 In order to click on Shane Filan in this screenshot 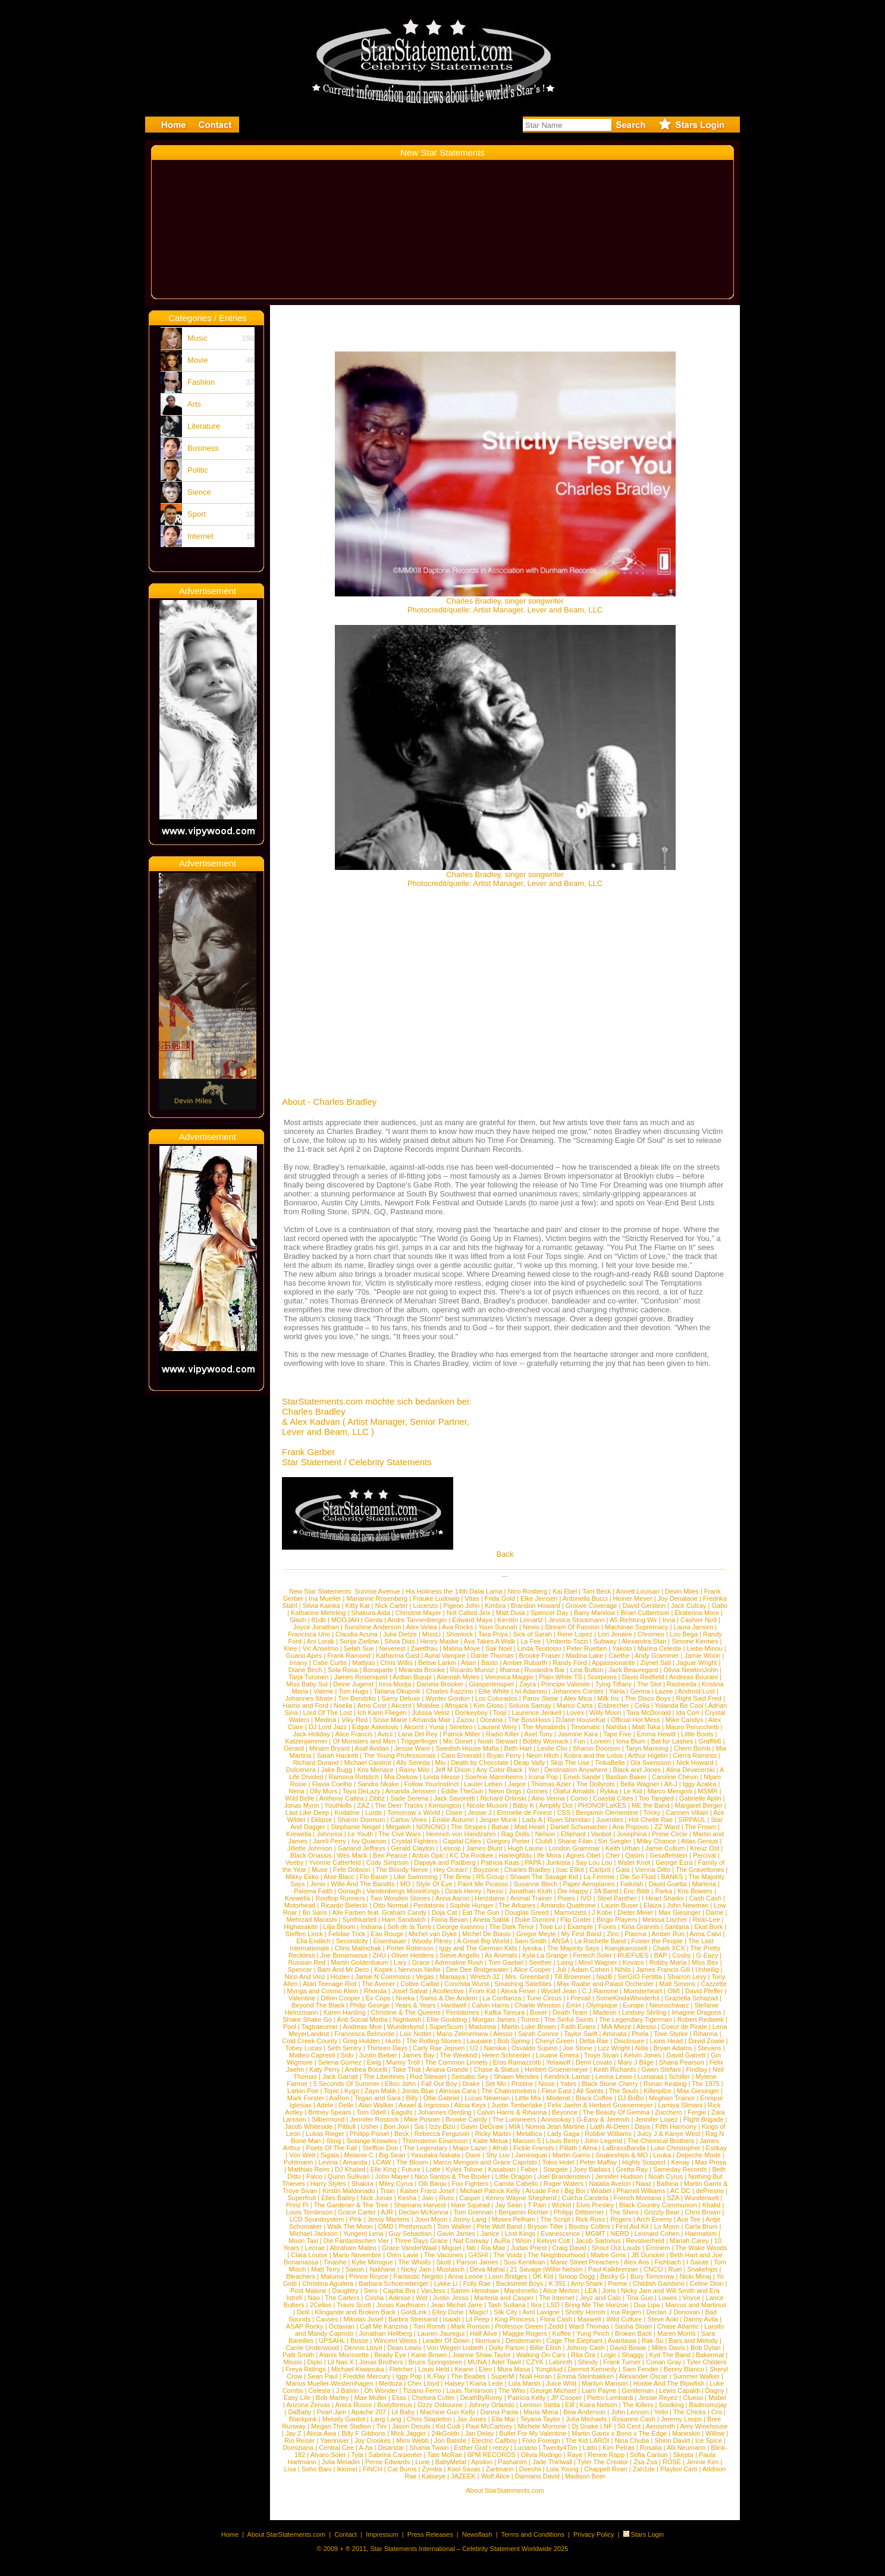, I will do `click(575, 1841)`.